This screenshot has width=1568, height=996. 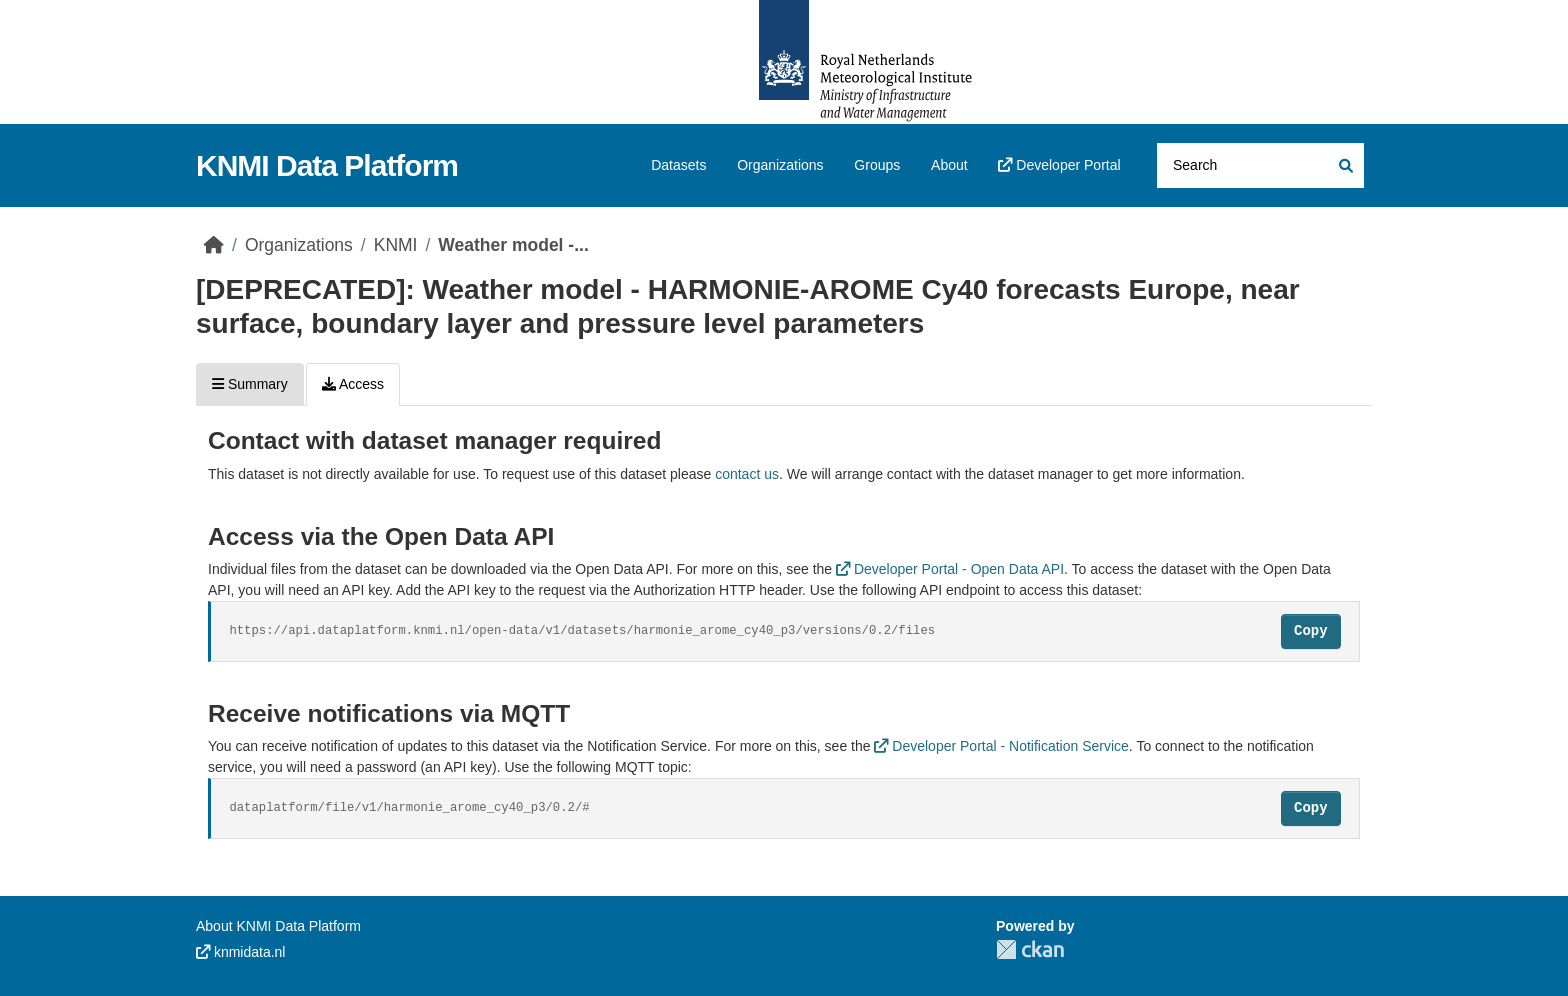 I want to click on Developer Portal - Open Data API, so click(x=950, y=569).